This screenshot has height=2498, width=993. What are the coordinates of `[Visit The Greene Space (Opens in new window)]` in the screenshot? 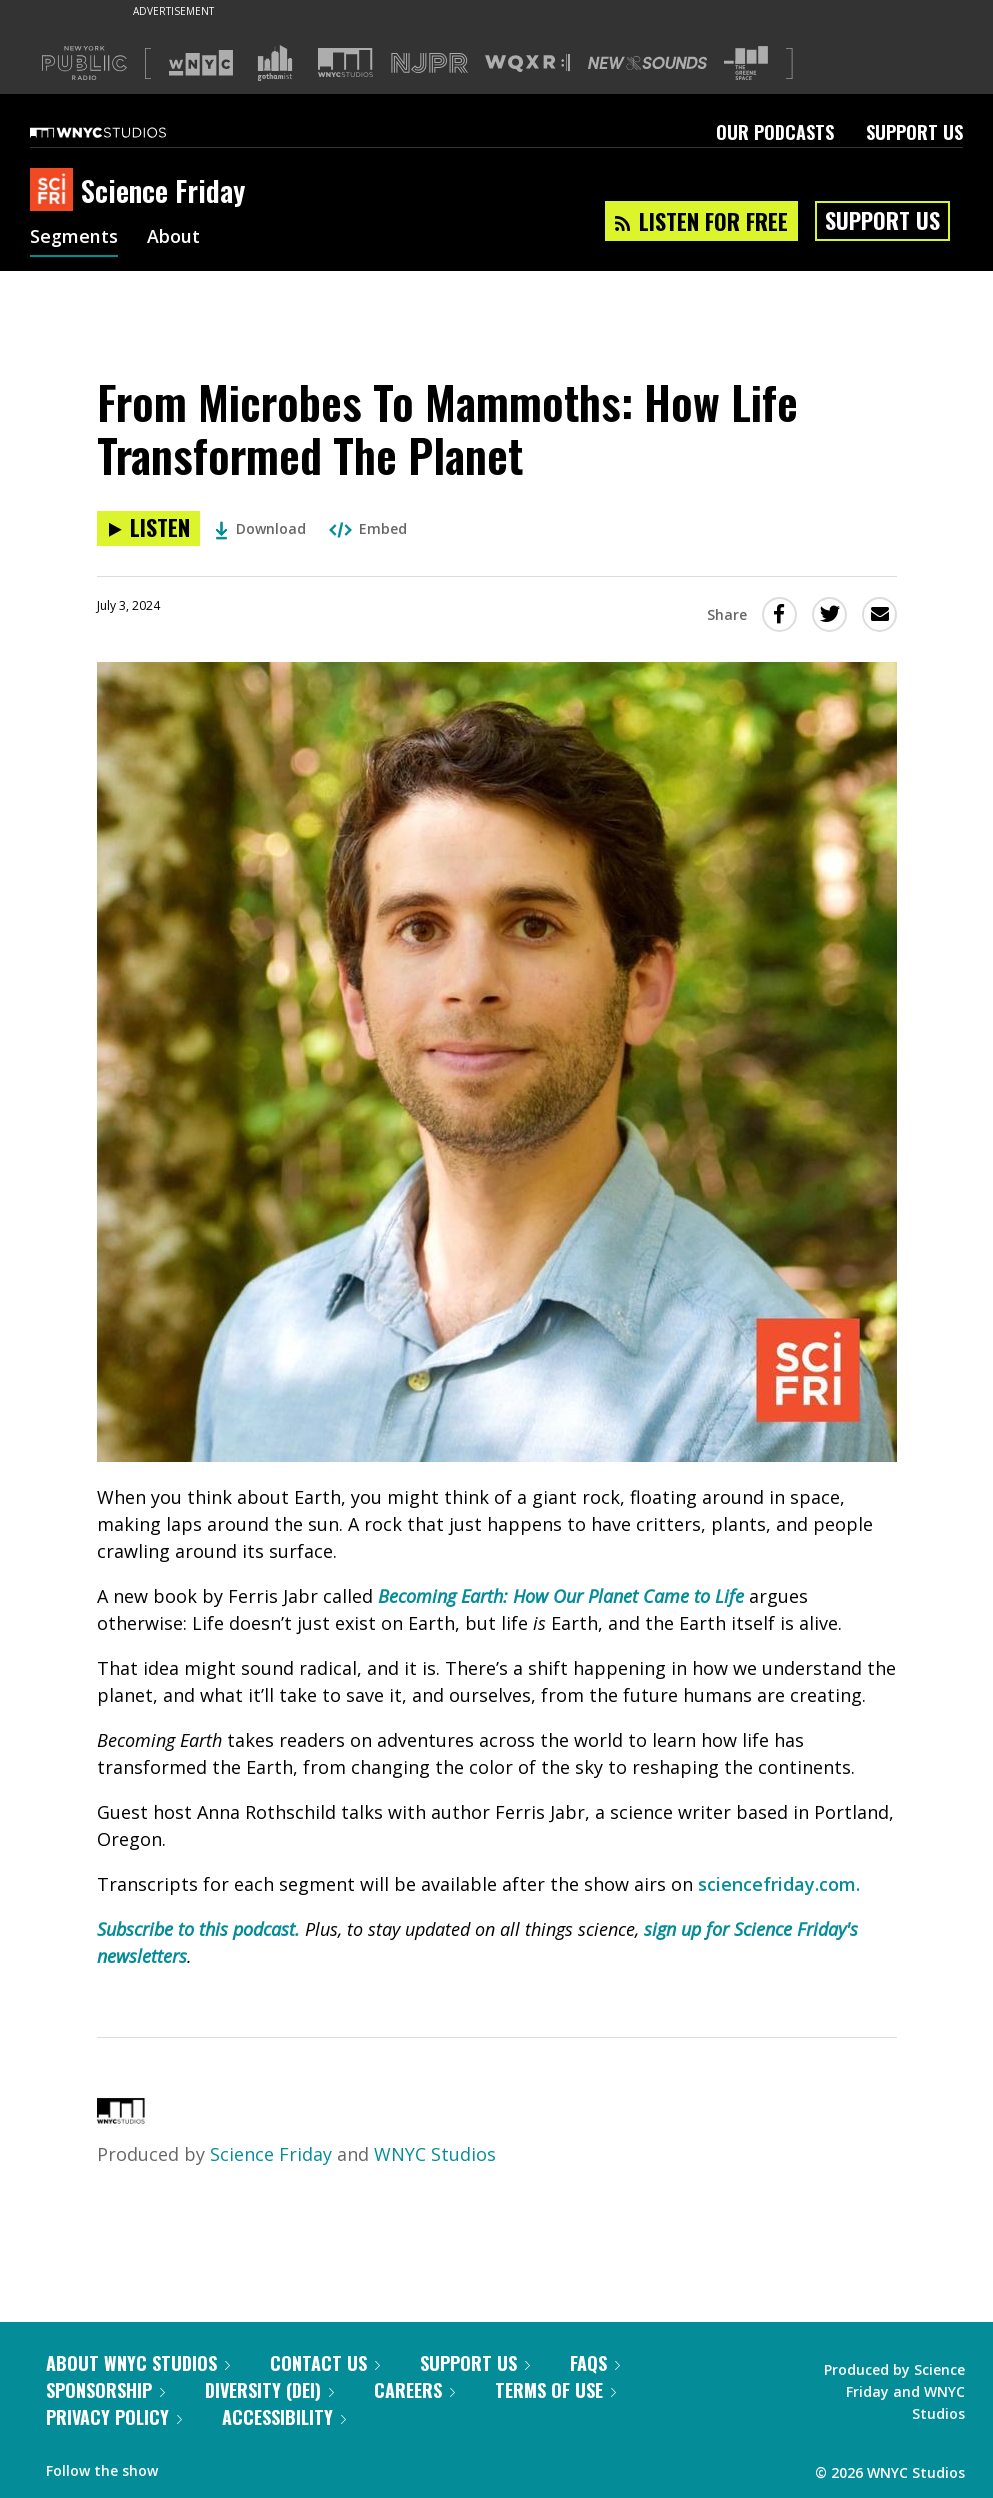 It's located at (746, 63).